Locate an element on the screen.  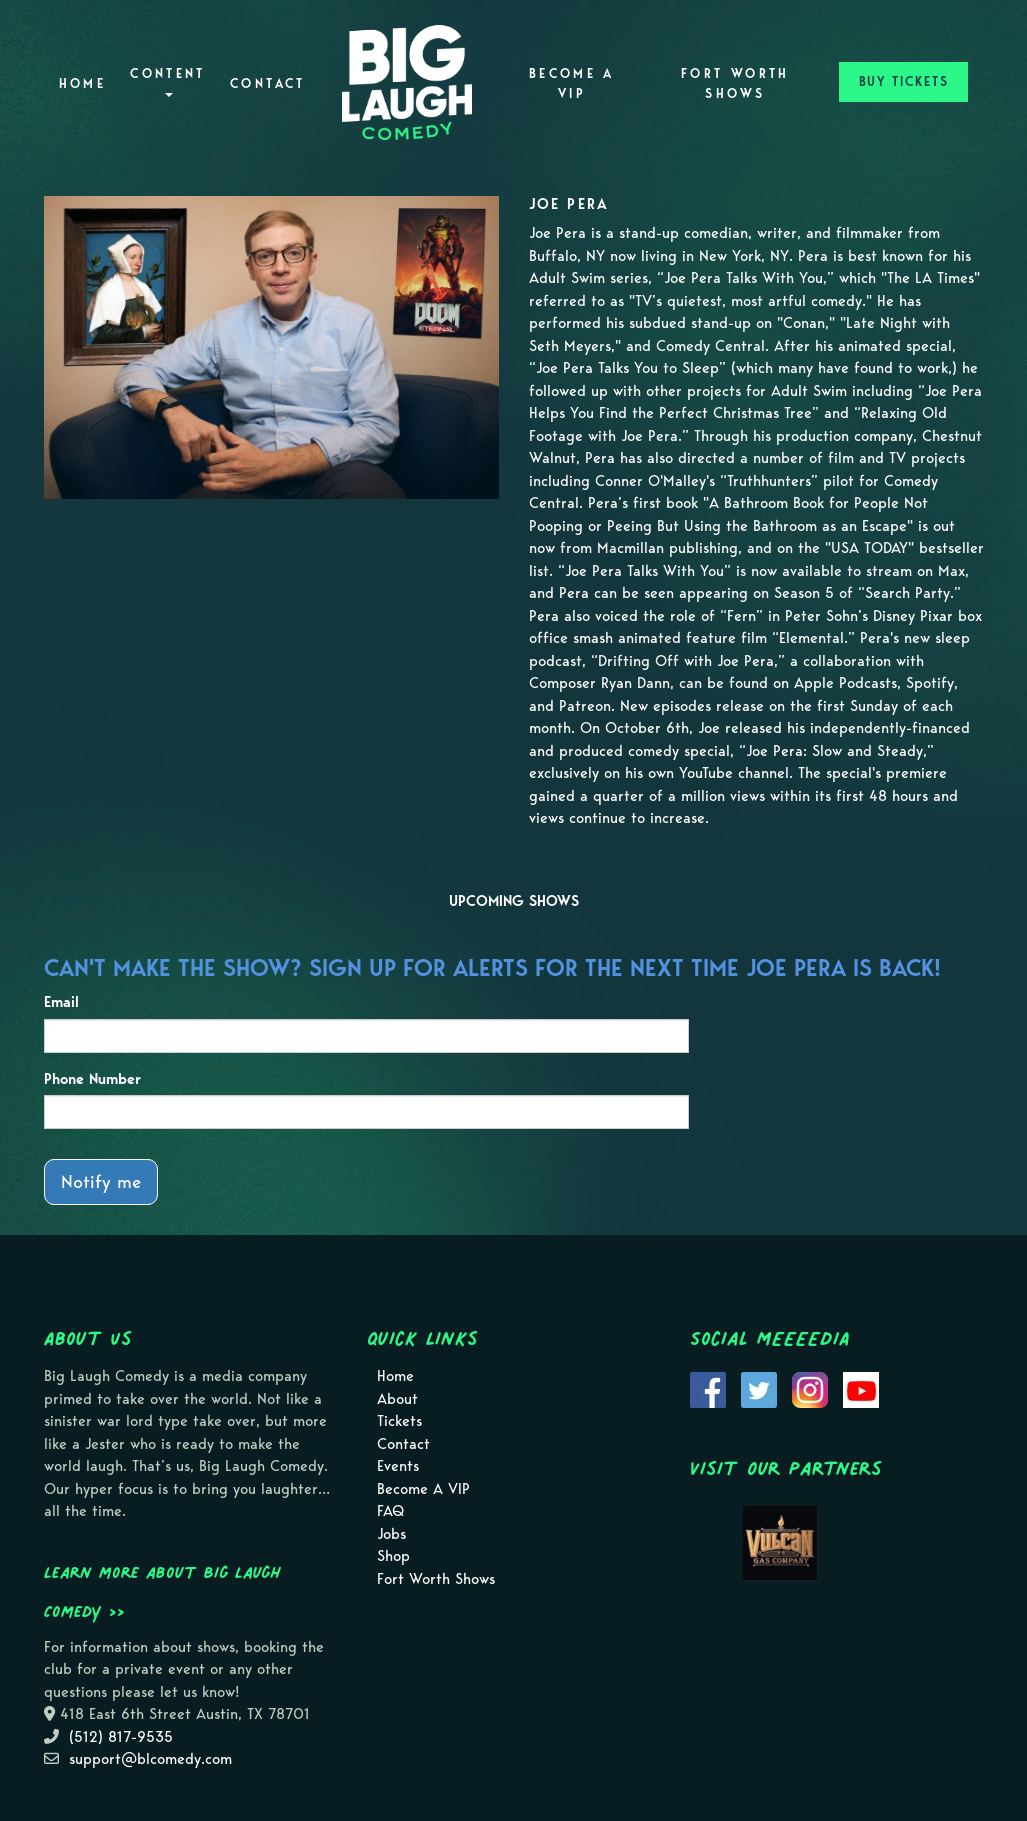
Contact is located at coordinates (268, 83).